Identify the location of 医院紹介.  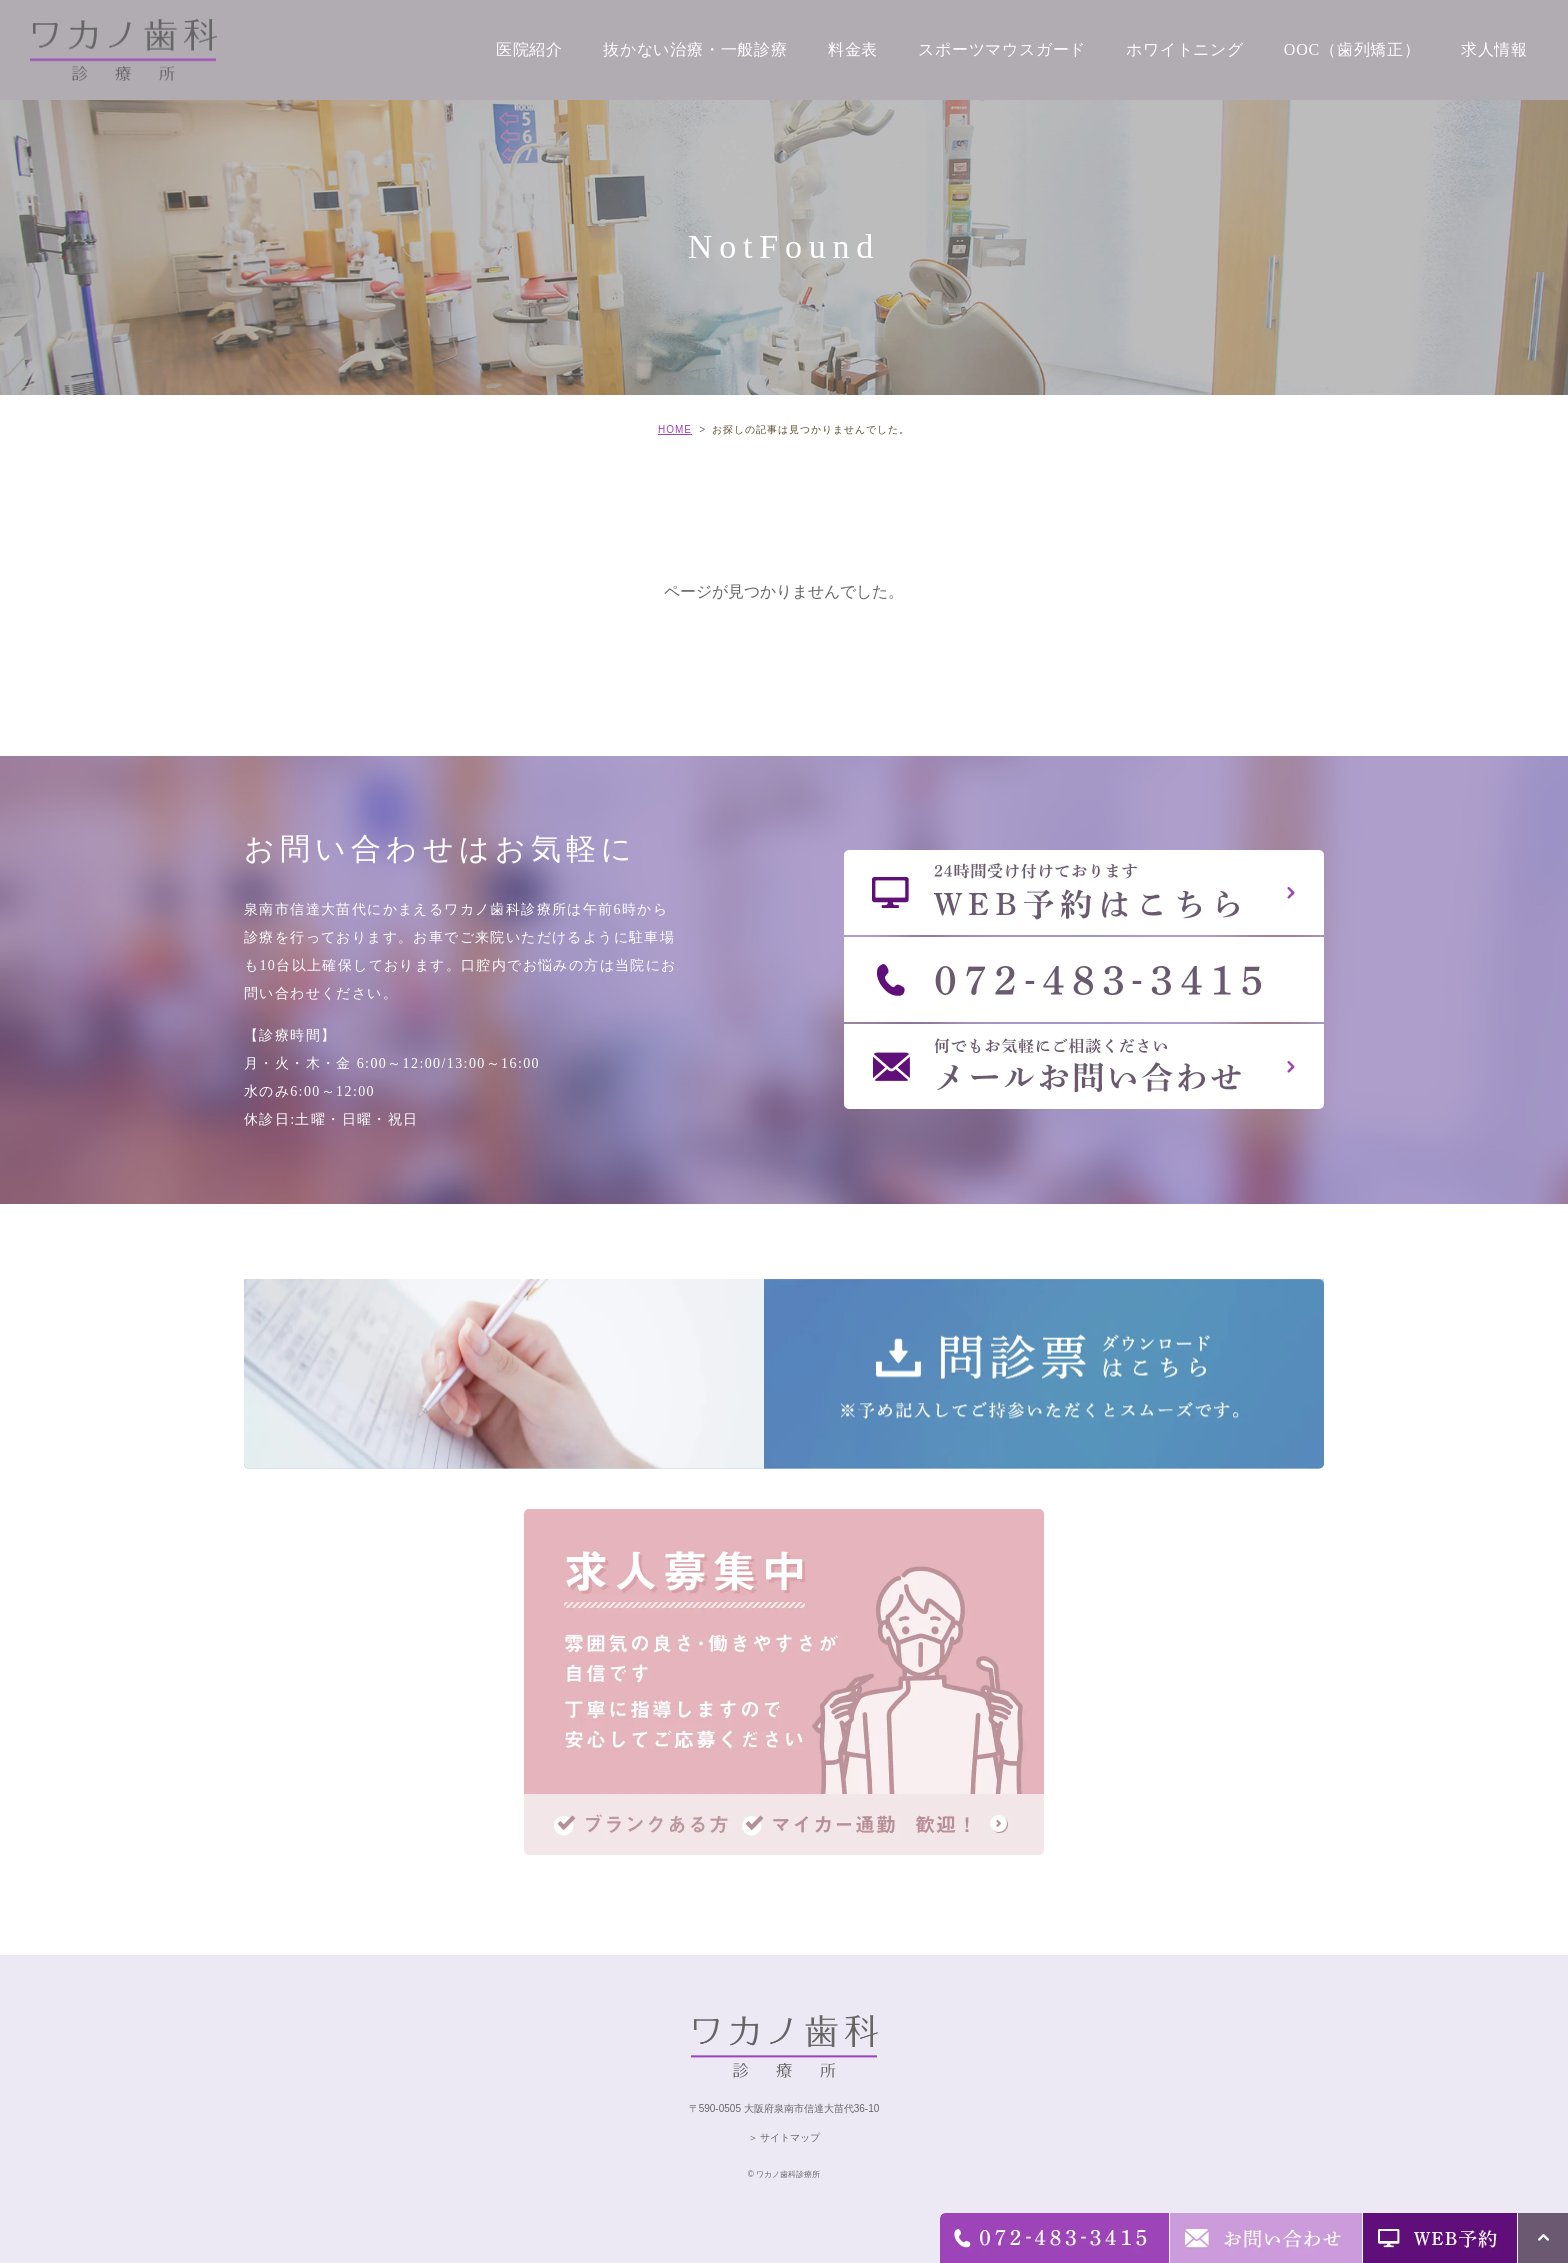
(529, 49).